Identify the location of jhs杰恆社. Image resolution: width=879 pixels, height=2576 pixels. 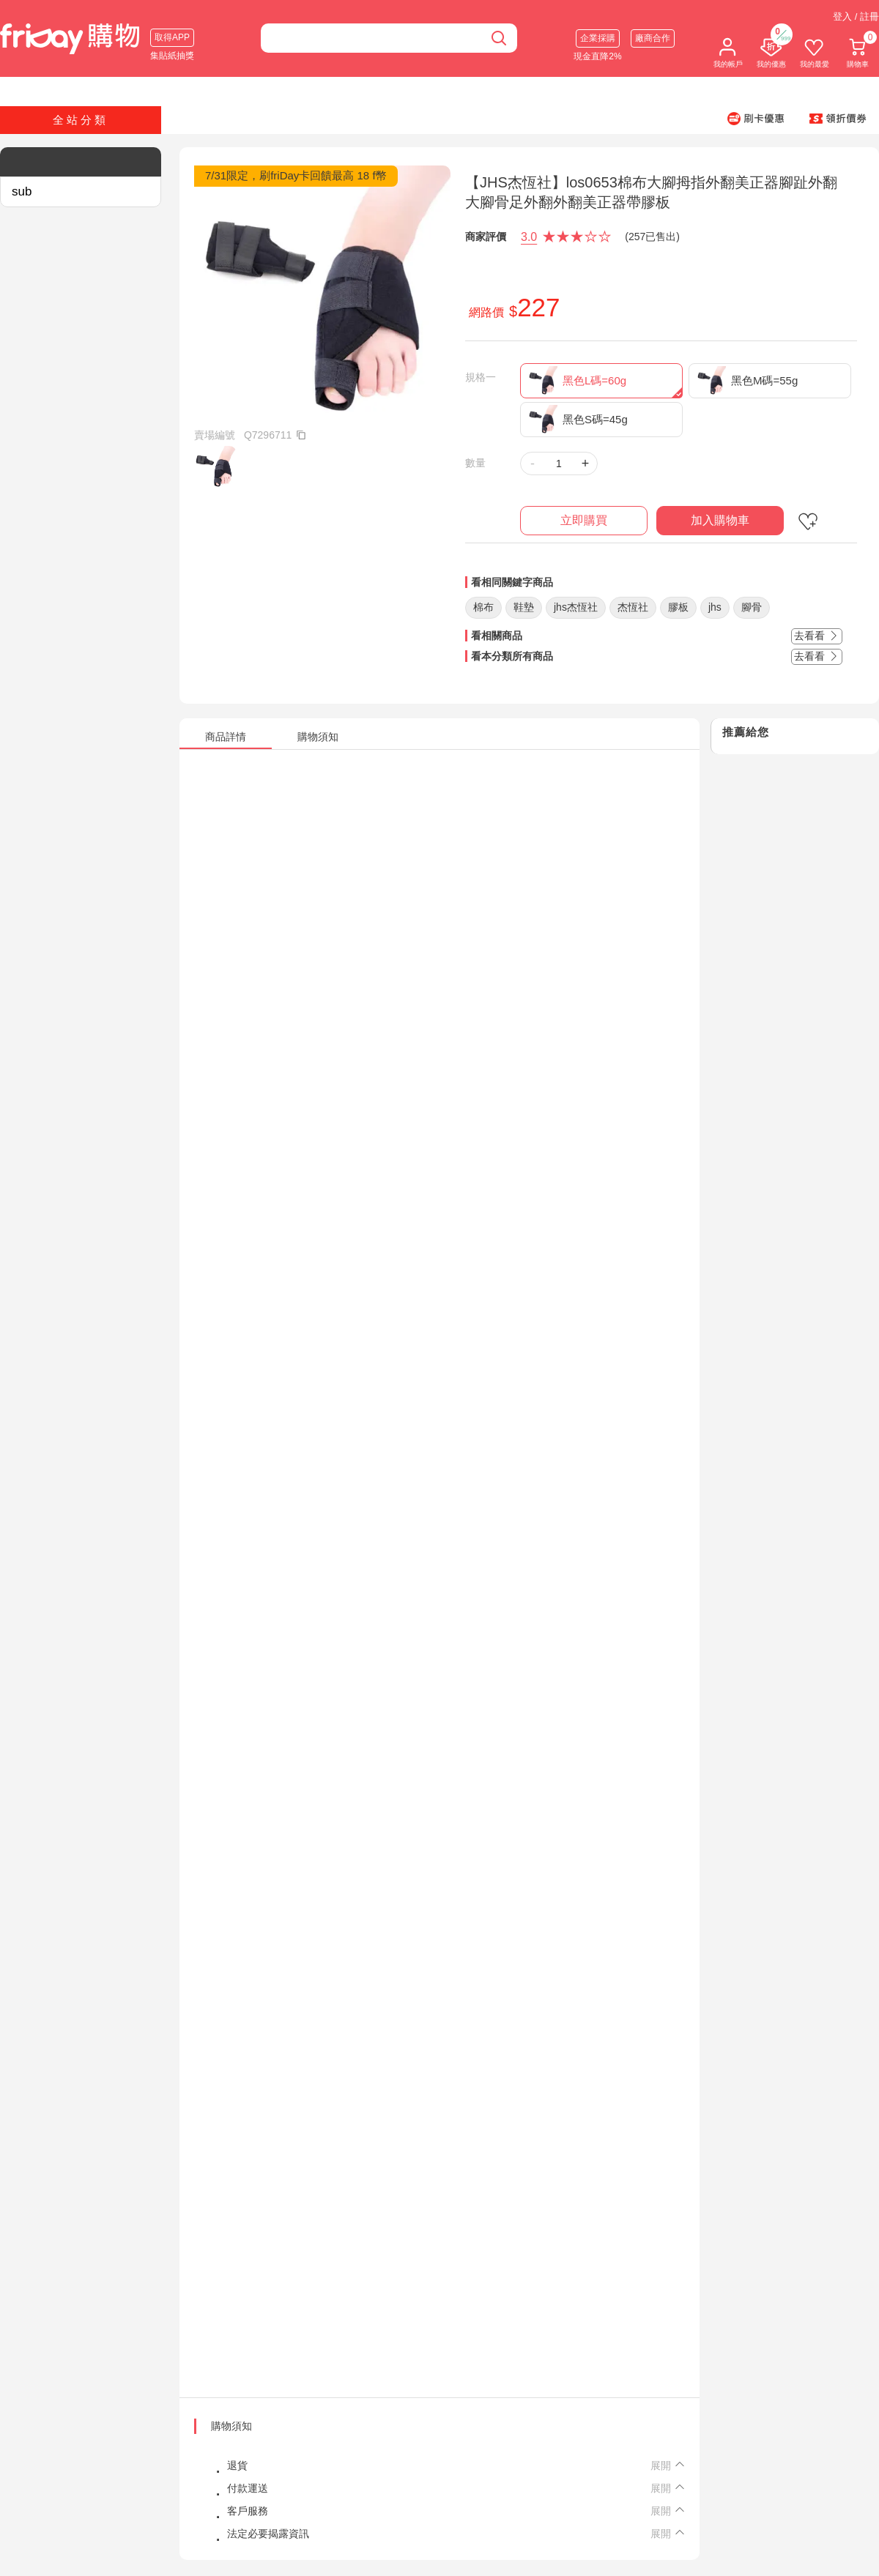
(576, 607).